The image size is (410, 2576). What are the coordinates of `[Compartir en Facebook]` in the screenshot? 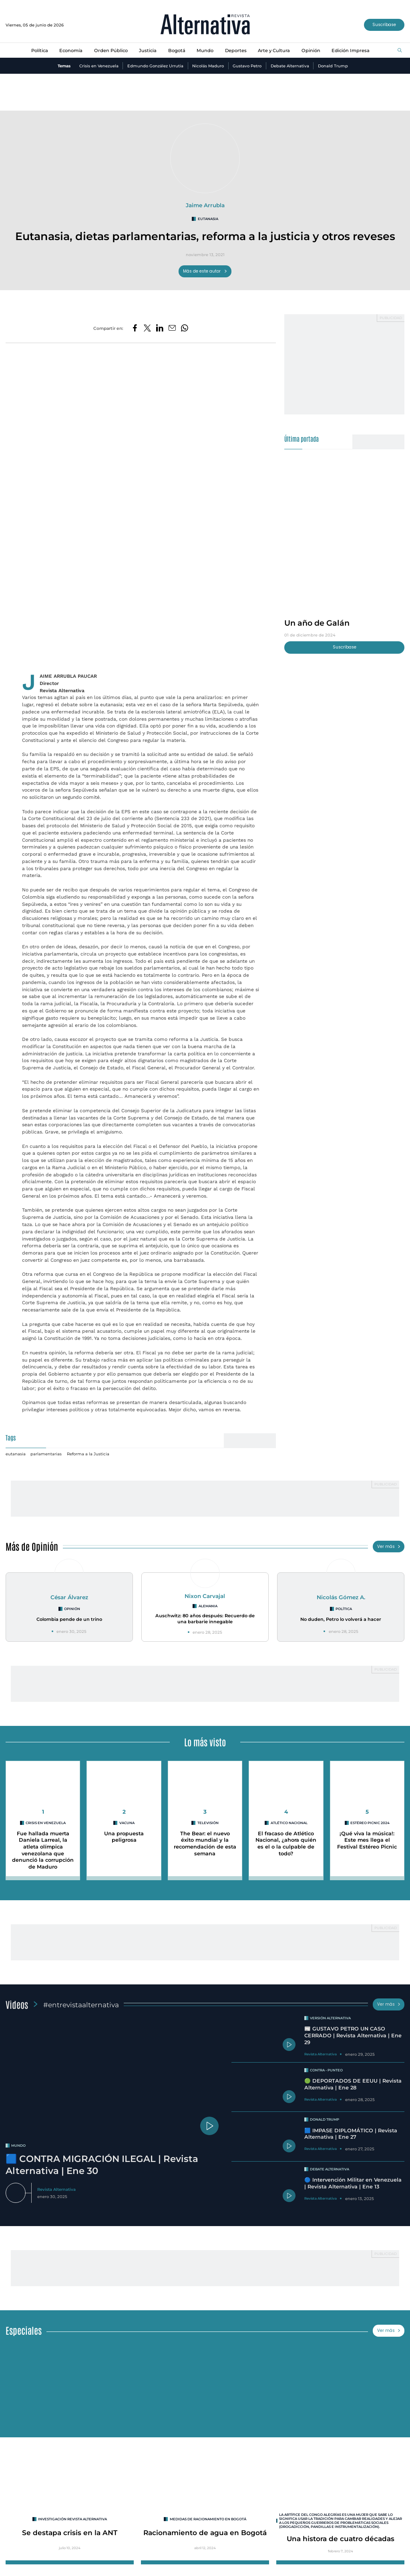 It's located at (135, 328).